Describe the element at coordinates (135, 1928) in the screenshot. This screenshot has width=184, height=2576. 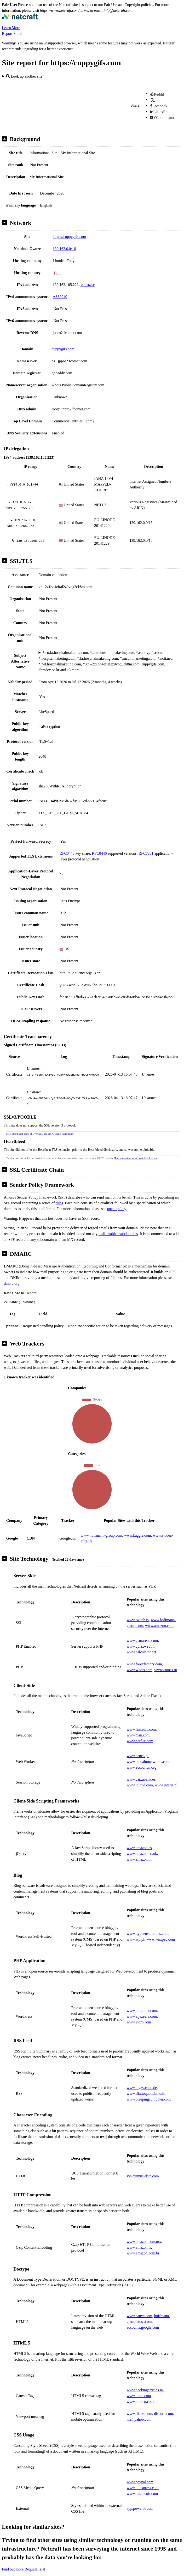
I see `www.wp.pl` at that location.